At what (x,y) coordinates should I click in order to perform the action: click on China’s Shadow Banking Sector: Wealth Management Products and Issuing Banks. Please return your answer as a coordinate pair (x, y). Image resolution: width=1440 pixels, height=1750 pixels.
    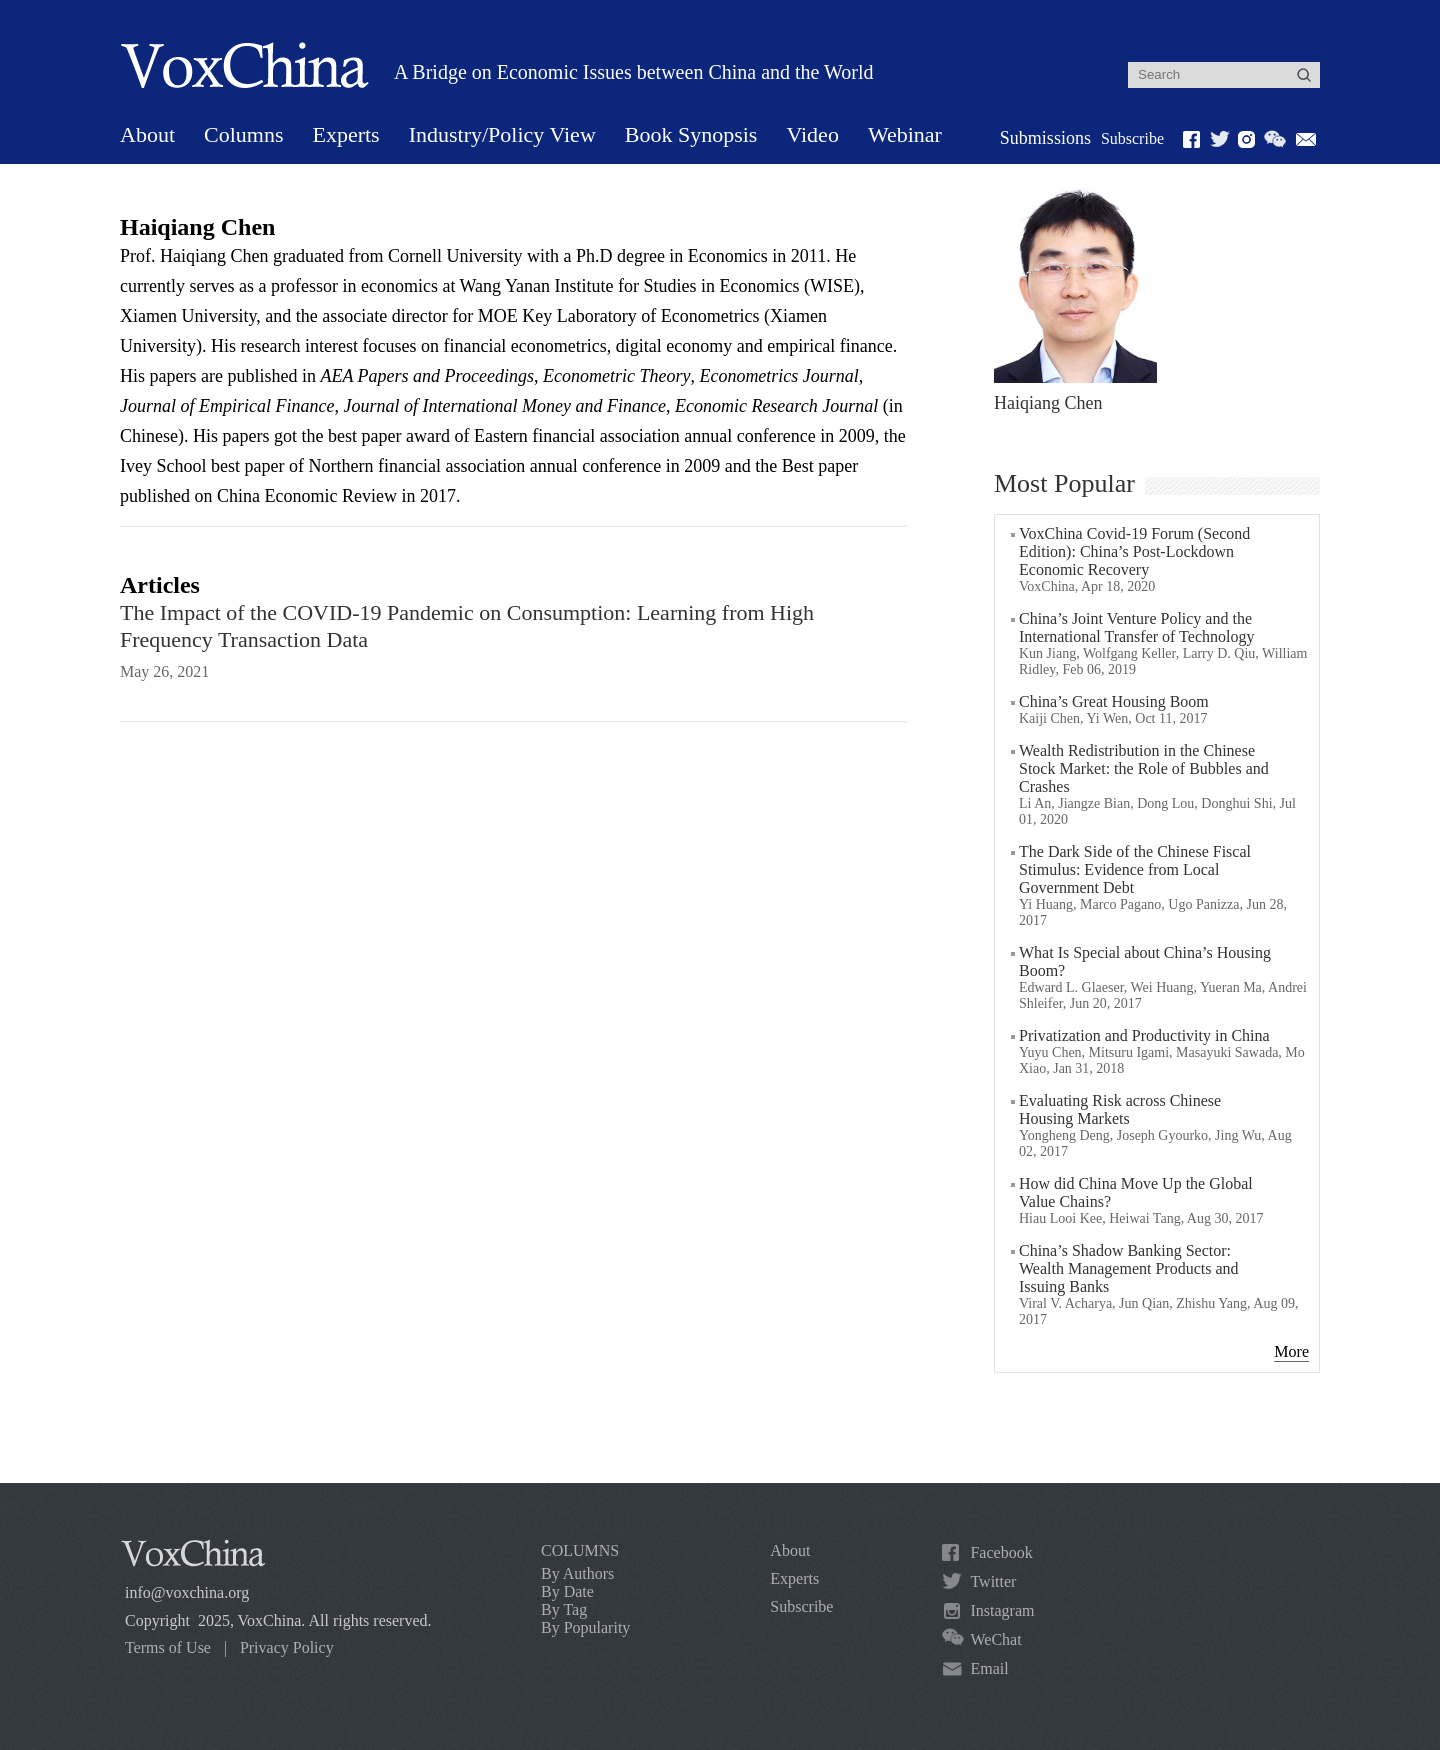
    Looking at the image, I should click on (1129, 1268).